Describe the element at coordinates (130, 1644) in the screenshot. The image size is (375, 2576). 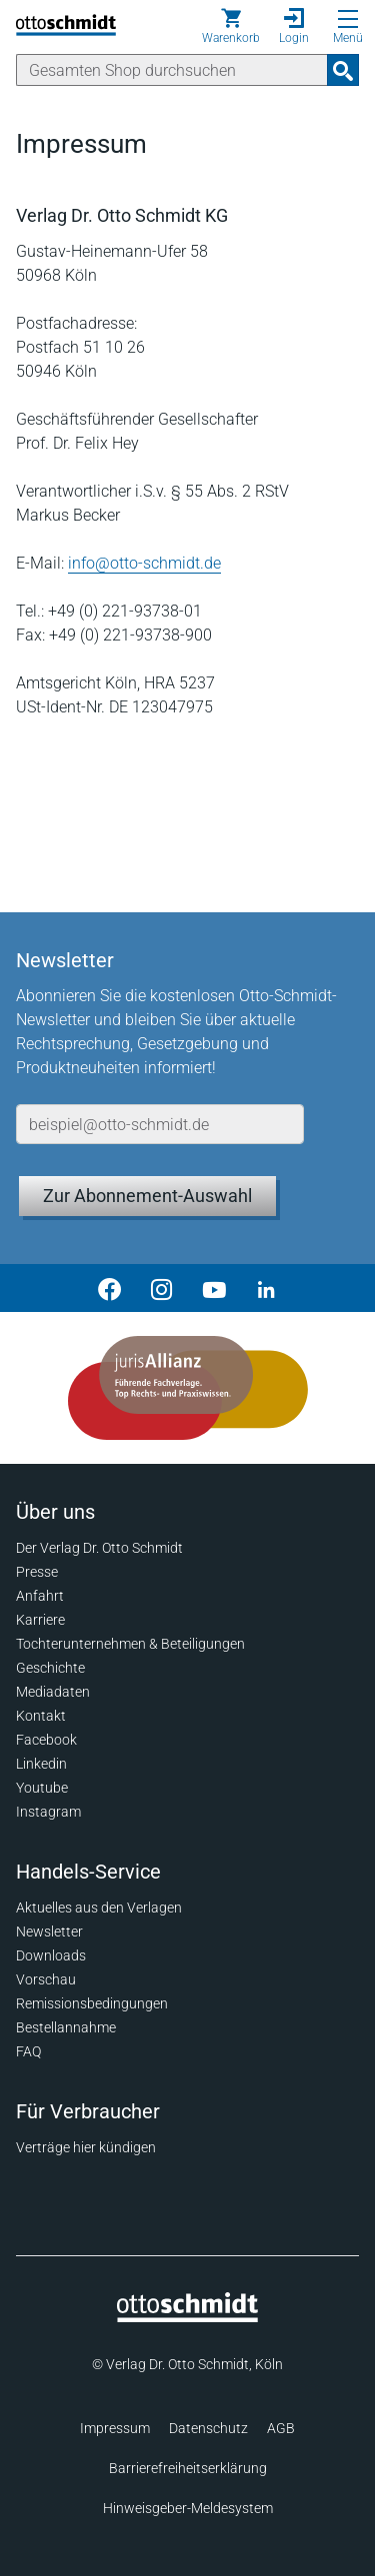
I see `Tochterunternehmen & Beteiligungen` at that location.